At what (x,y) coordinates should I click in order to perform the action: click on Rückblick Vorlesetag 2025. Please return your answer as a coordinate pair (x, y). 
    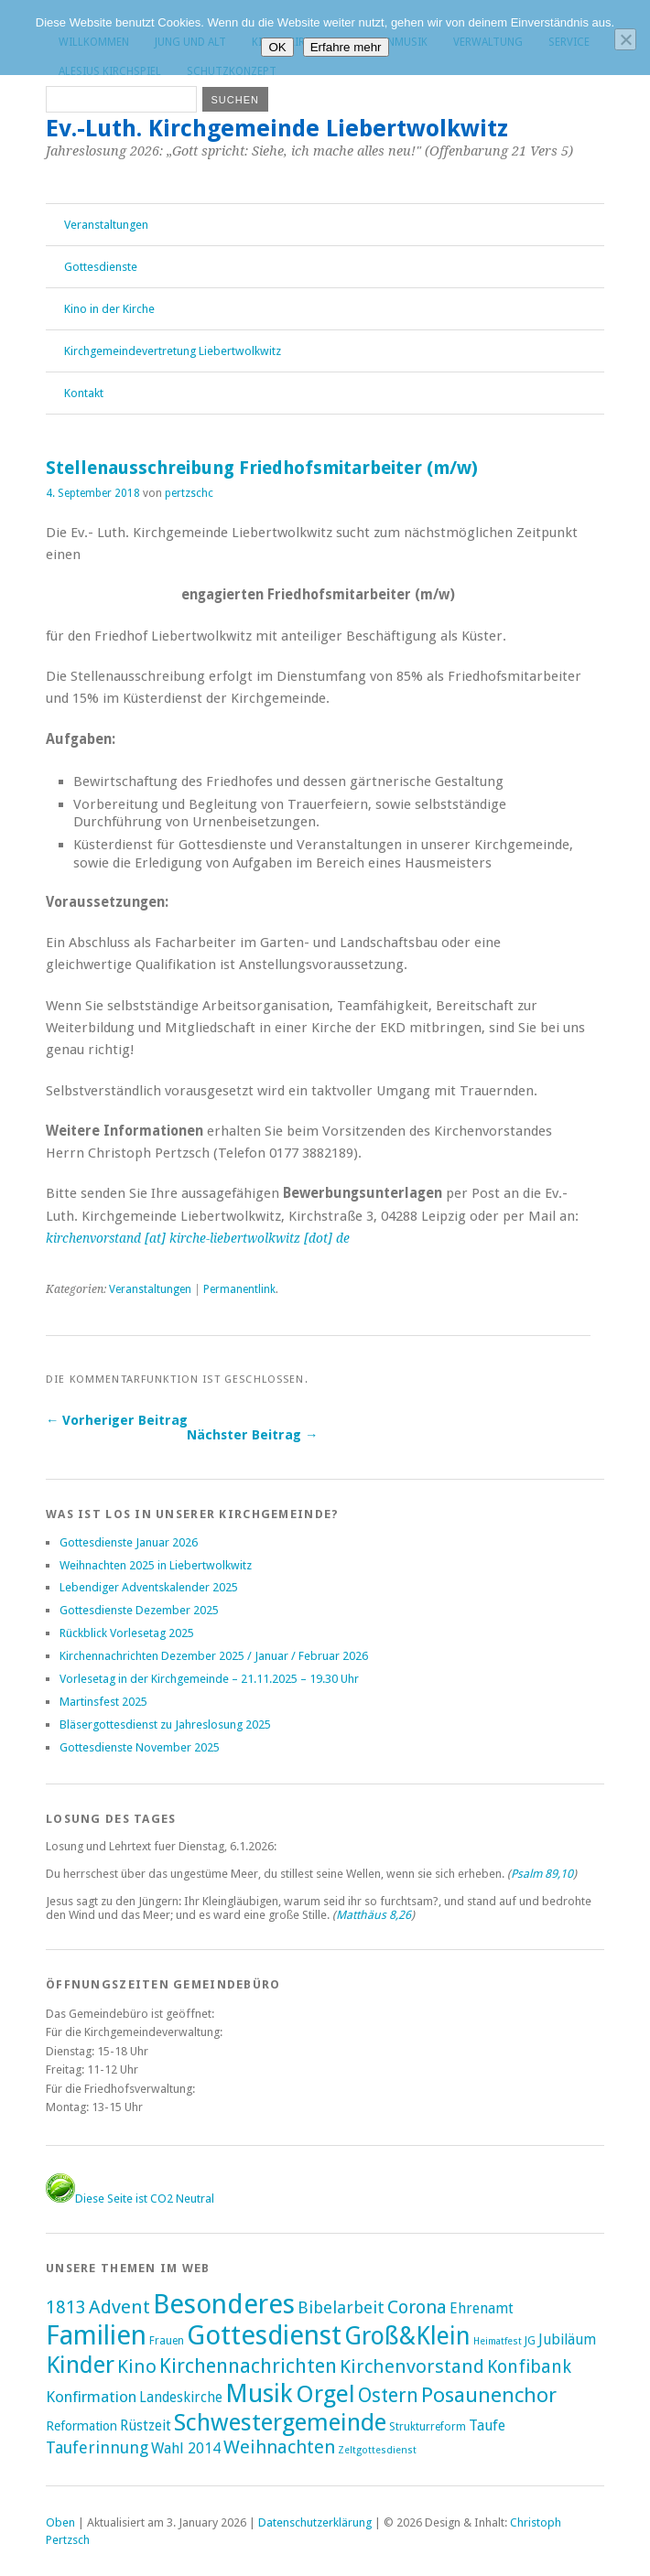
    Looking at the image, I should click on (127, 1633).